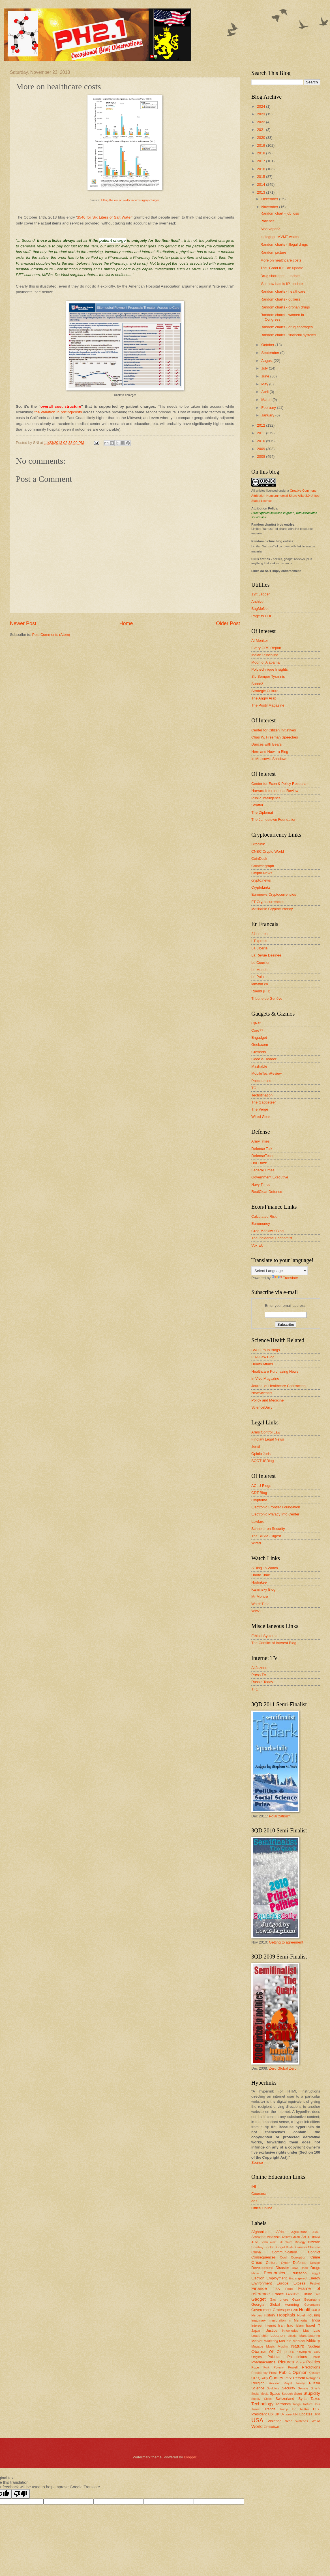 This screenshot has width=330, height=2576. What do you see at coordinates (288, 335) in the screenshot?
I see `Random charts - financial systems` at bounding box center [288, 335].